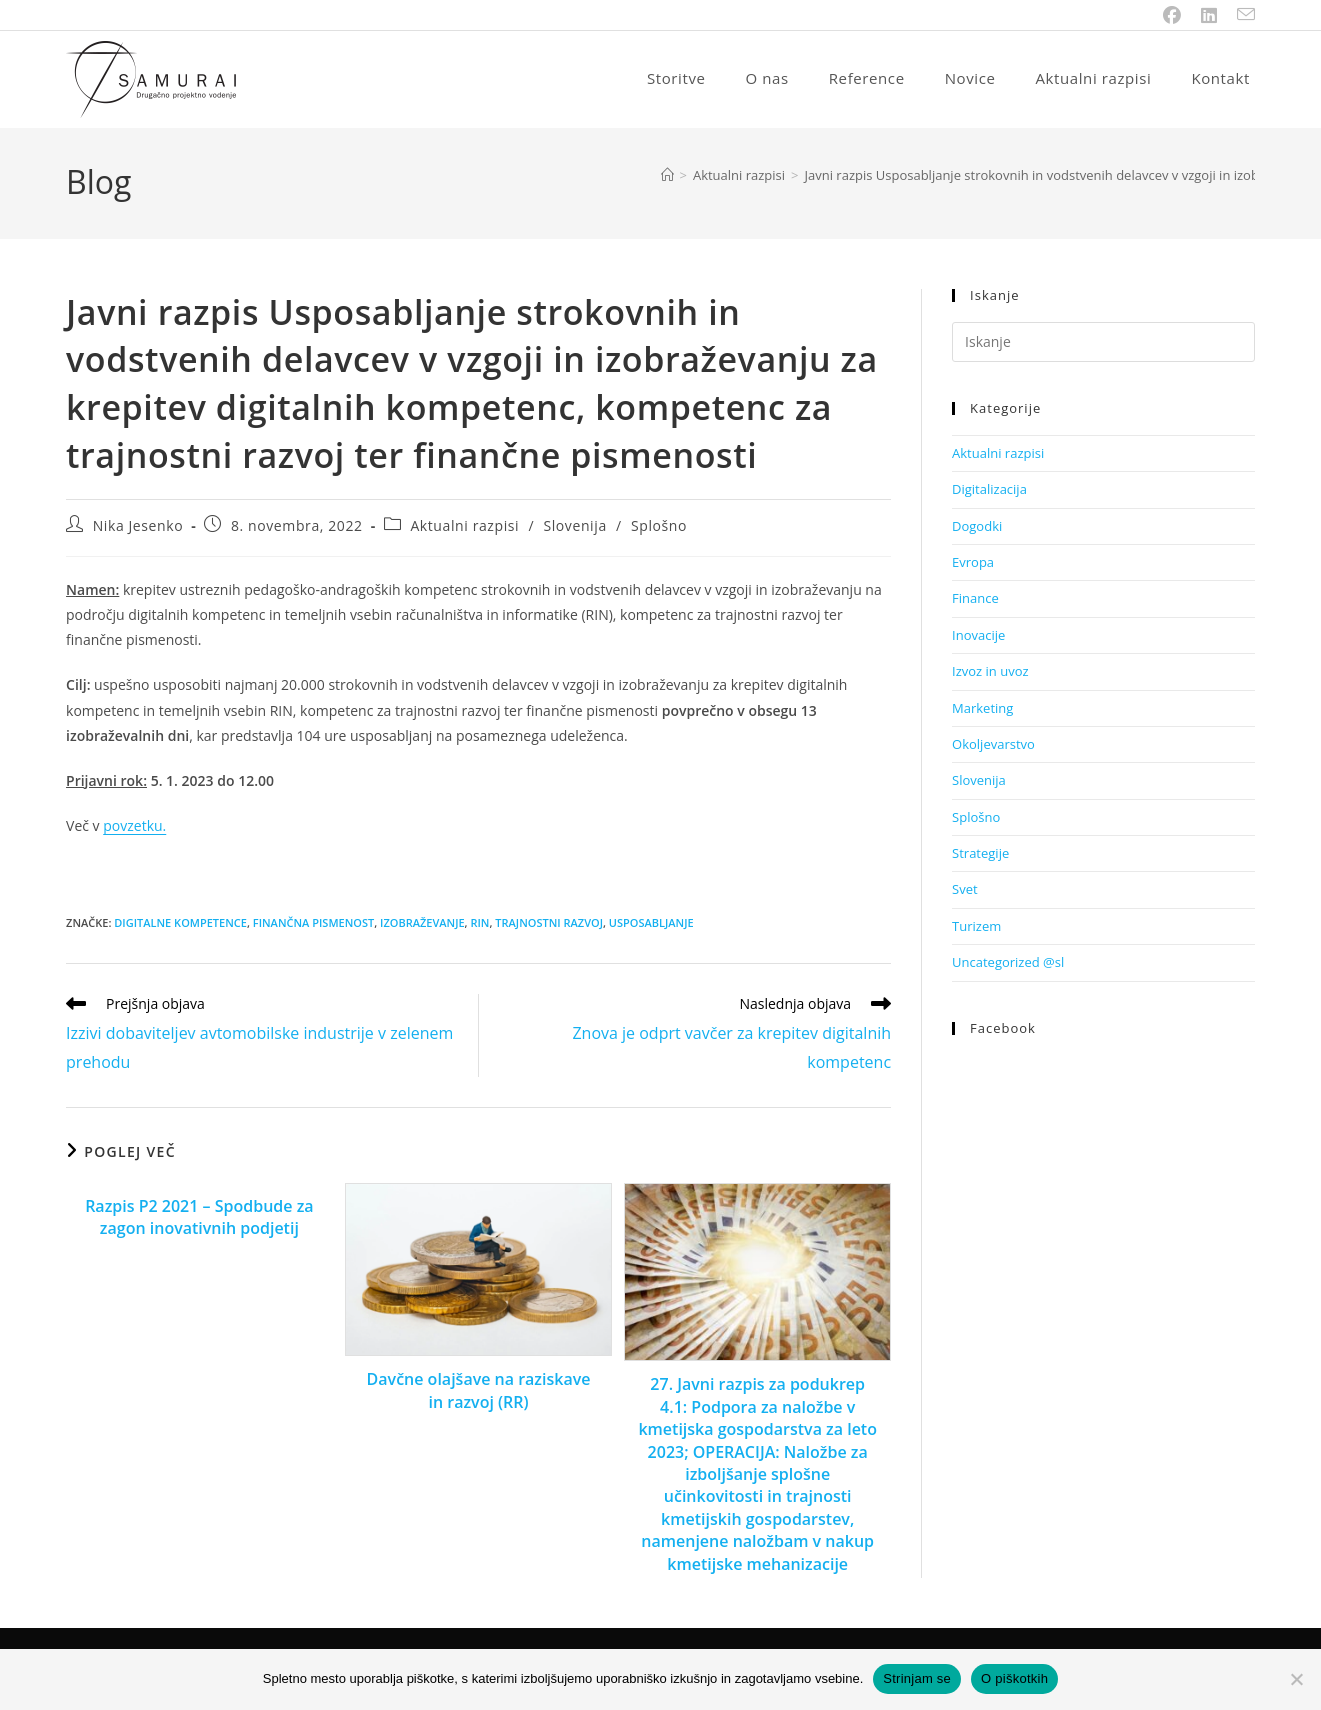  What do you see at coordinates (975, 600) in the screenshot?
I see `Finance` at bounding box center [975, 600].